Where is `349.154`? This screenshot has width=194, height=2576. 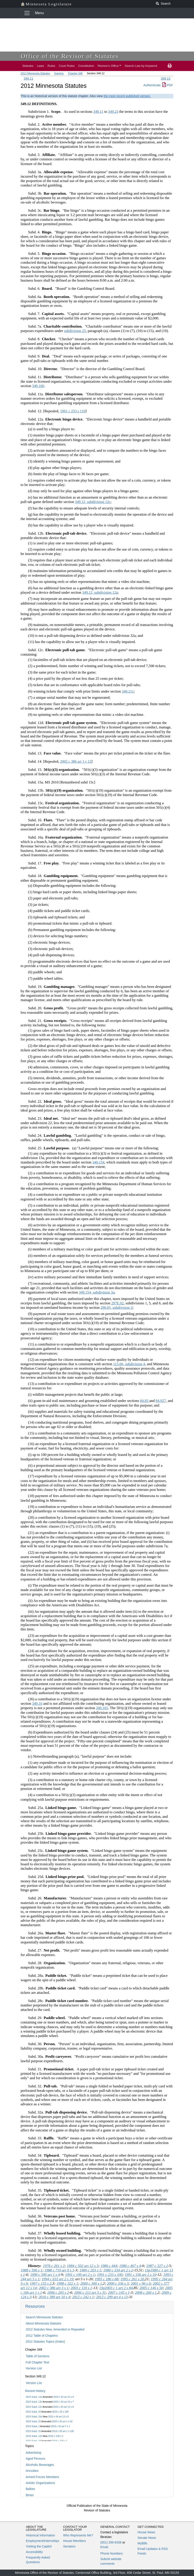 349.154 is located at coordinates (98, 1162).